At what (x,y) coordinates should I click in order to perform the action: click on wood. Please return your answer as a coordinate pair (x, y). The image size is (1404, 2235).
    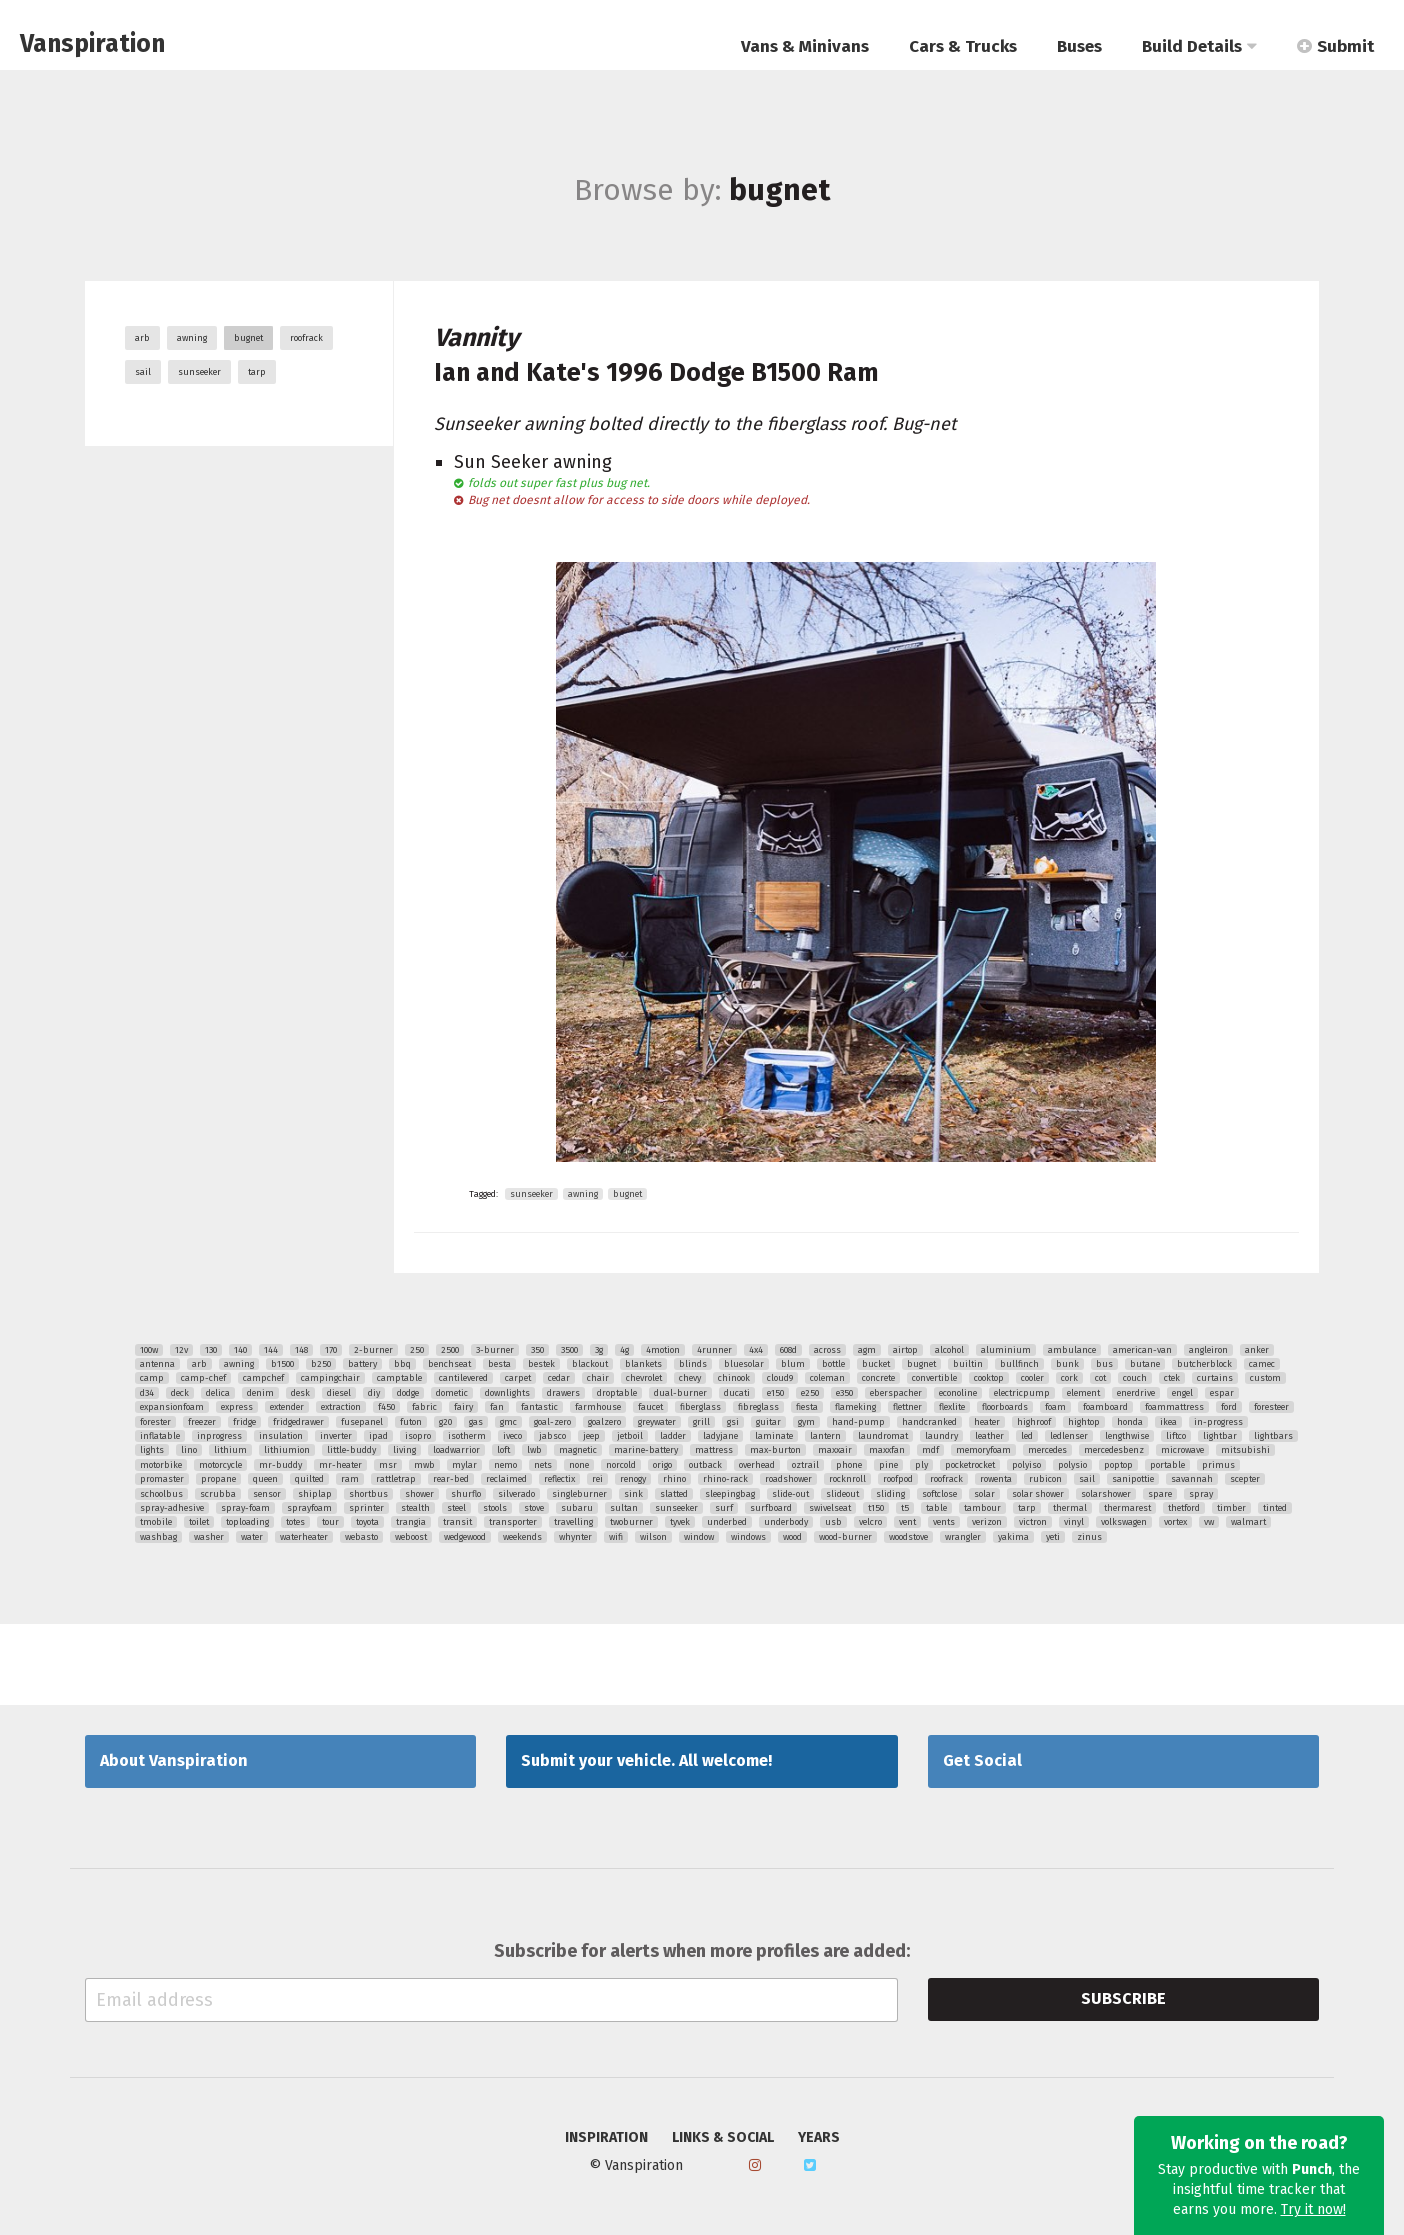
    Looking at the image, I should click on (792, 1537).